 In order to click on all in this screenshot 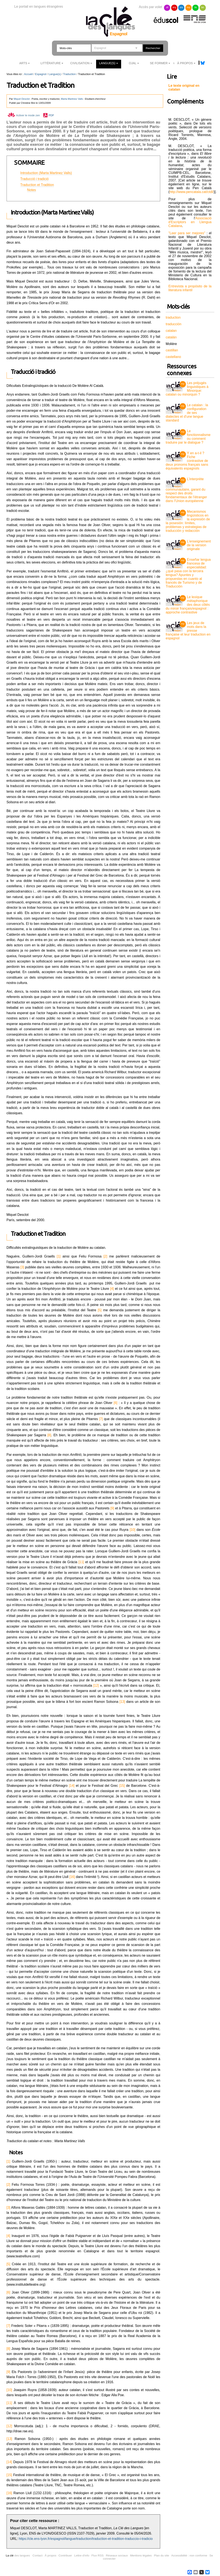, I will do `click(167, 7)`.